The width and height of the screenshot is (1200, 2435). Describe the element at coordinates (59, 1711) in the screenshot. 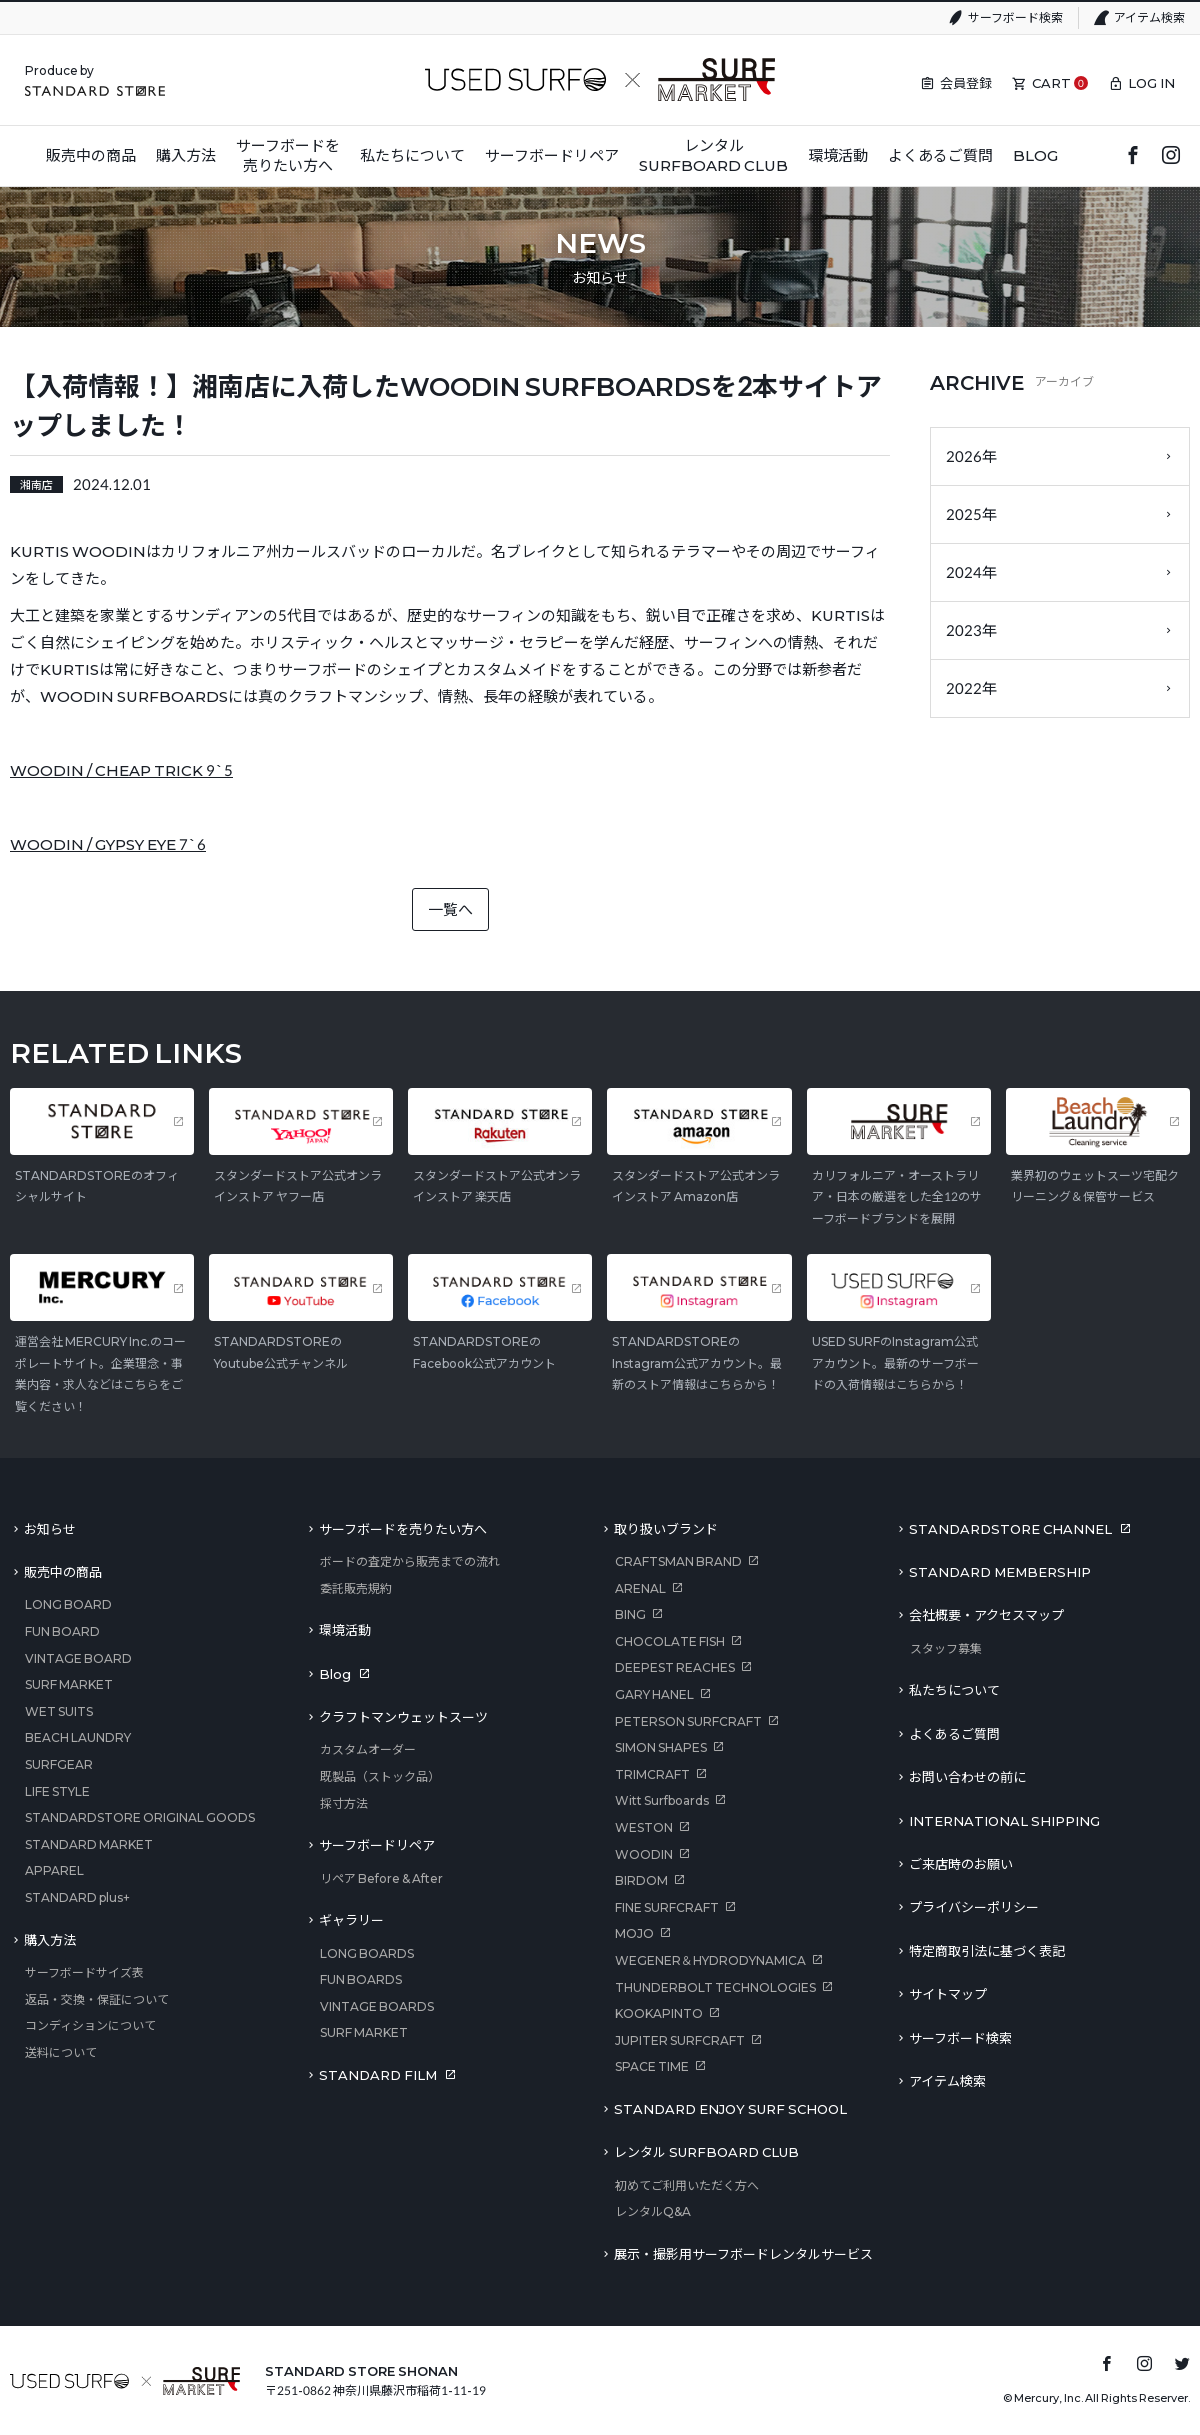

I see `WET SUITS` at that location.